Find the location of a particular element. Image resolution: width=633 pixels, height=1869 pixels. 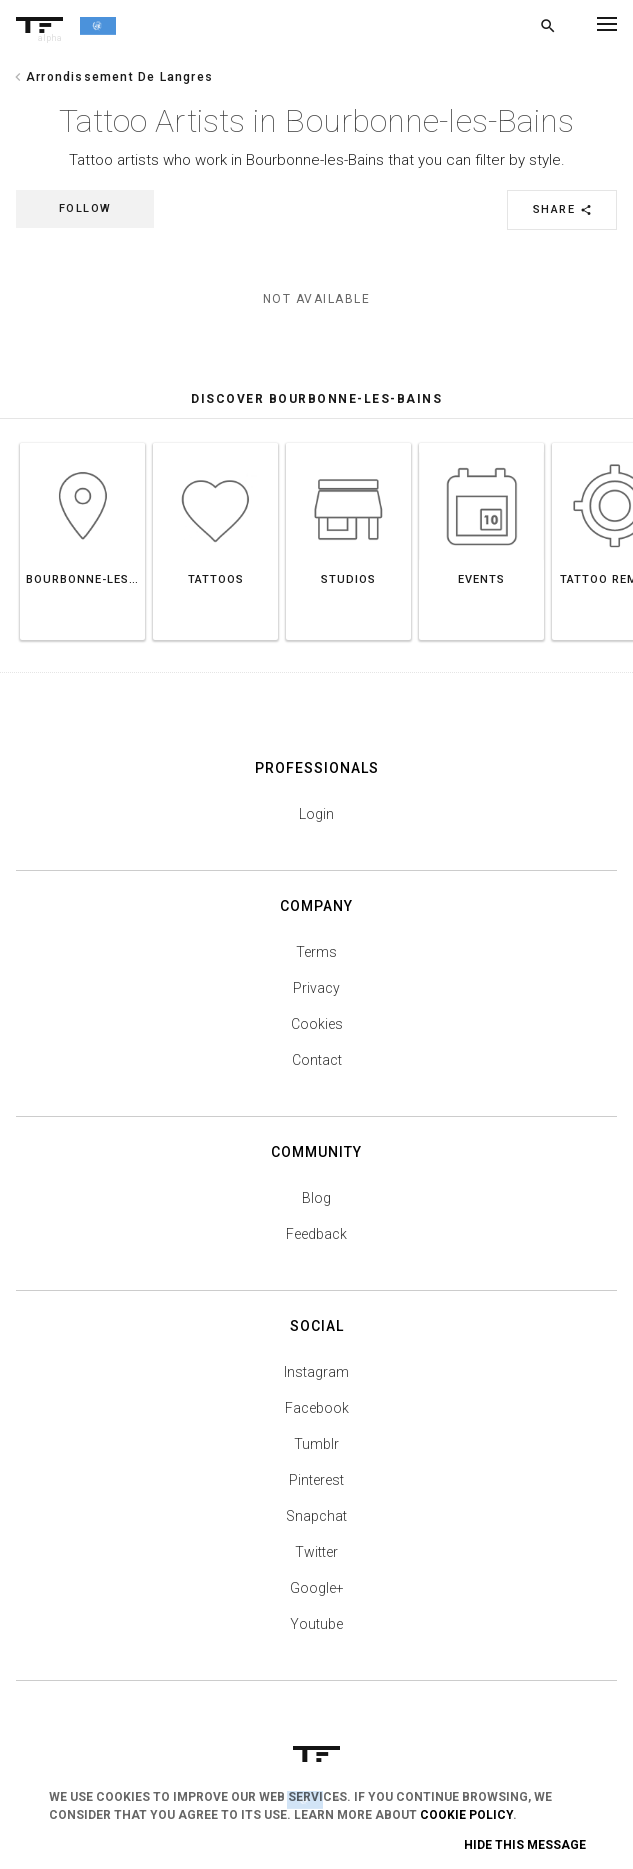

Feedback is located at coordinates (316, 1234).